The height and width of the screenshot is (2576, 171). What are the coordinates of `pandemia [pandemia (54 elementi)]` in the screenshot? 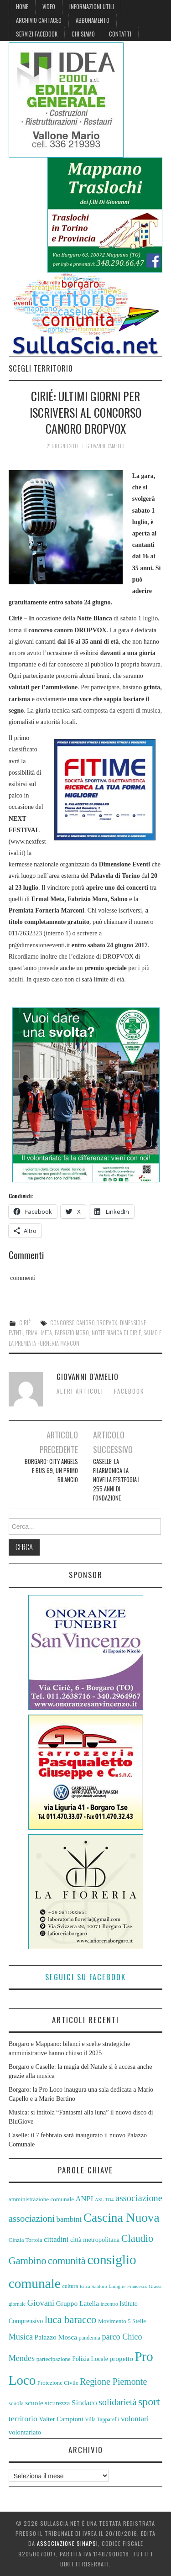 It's located at (89, 2338).